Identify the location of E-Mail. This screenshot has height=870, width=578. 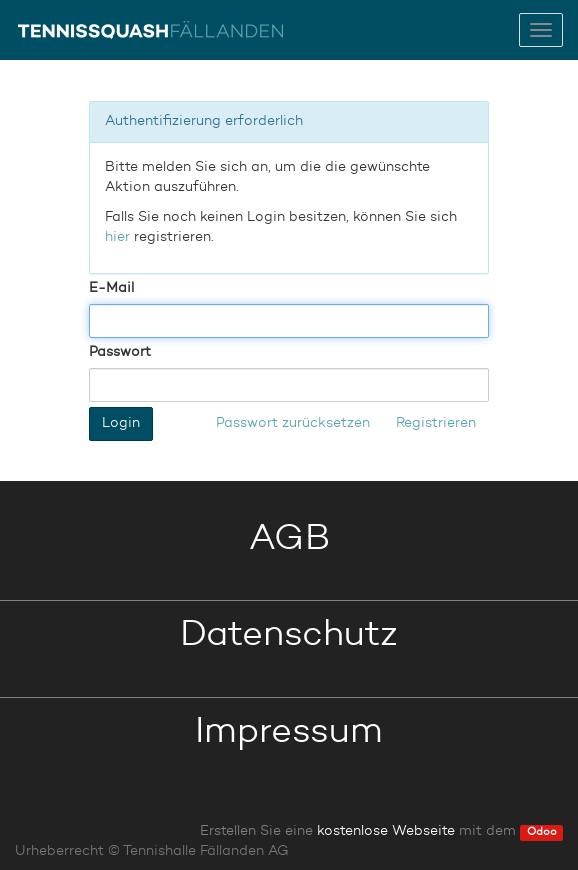
(111, 288).